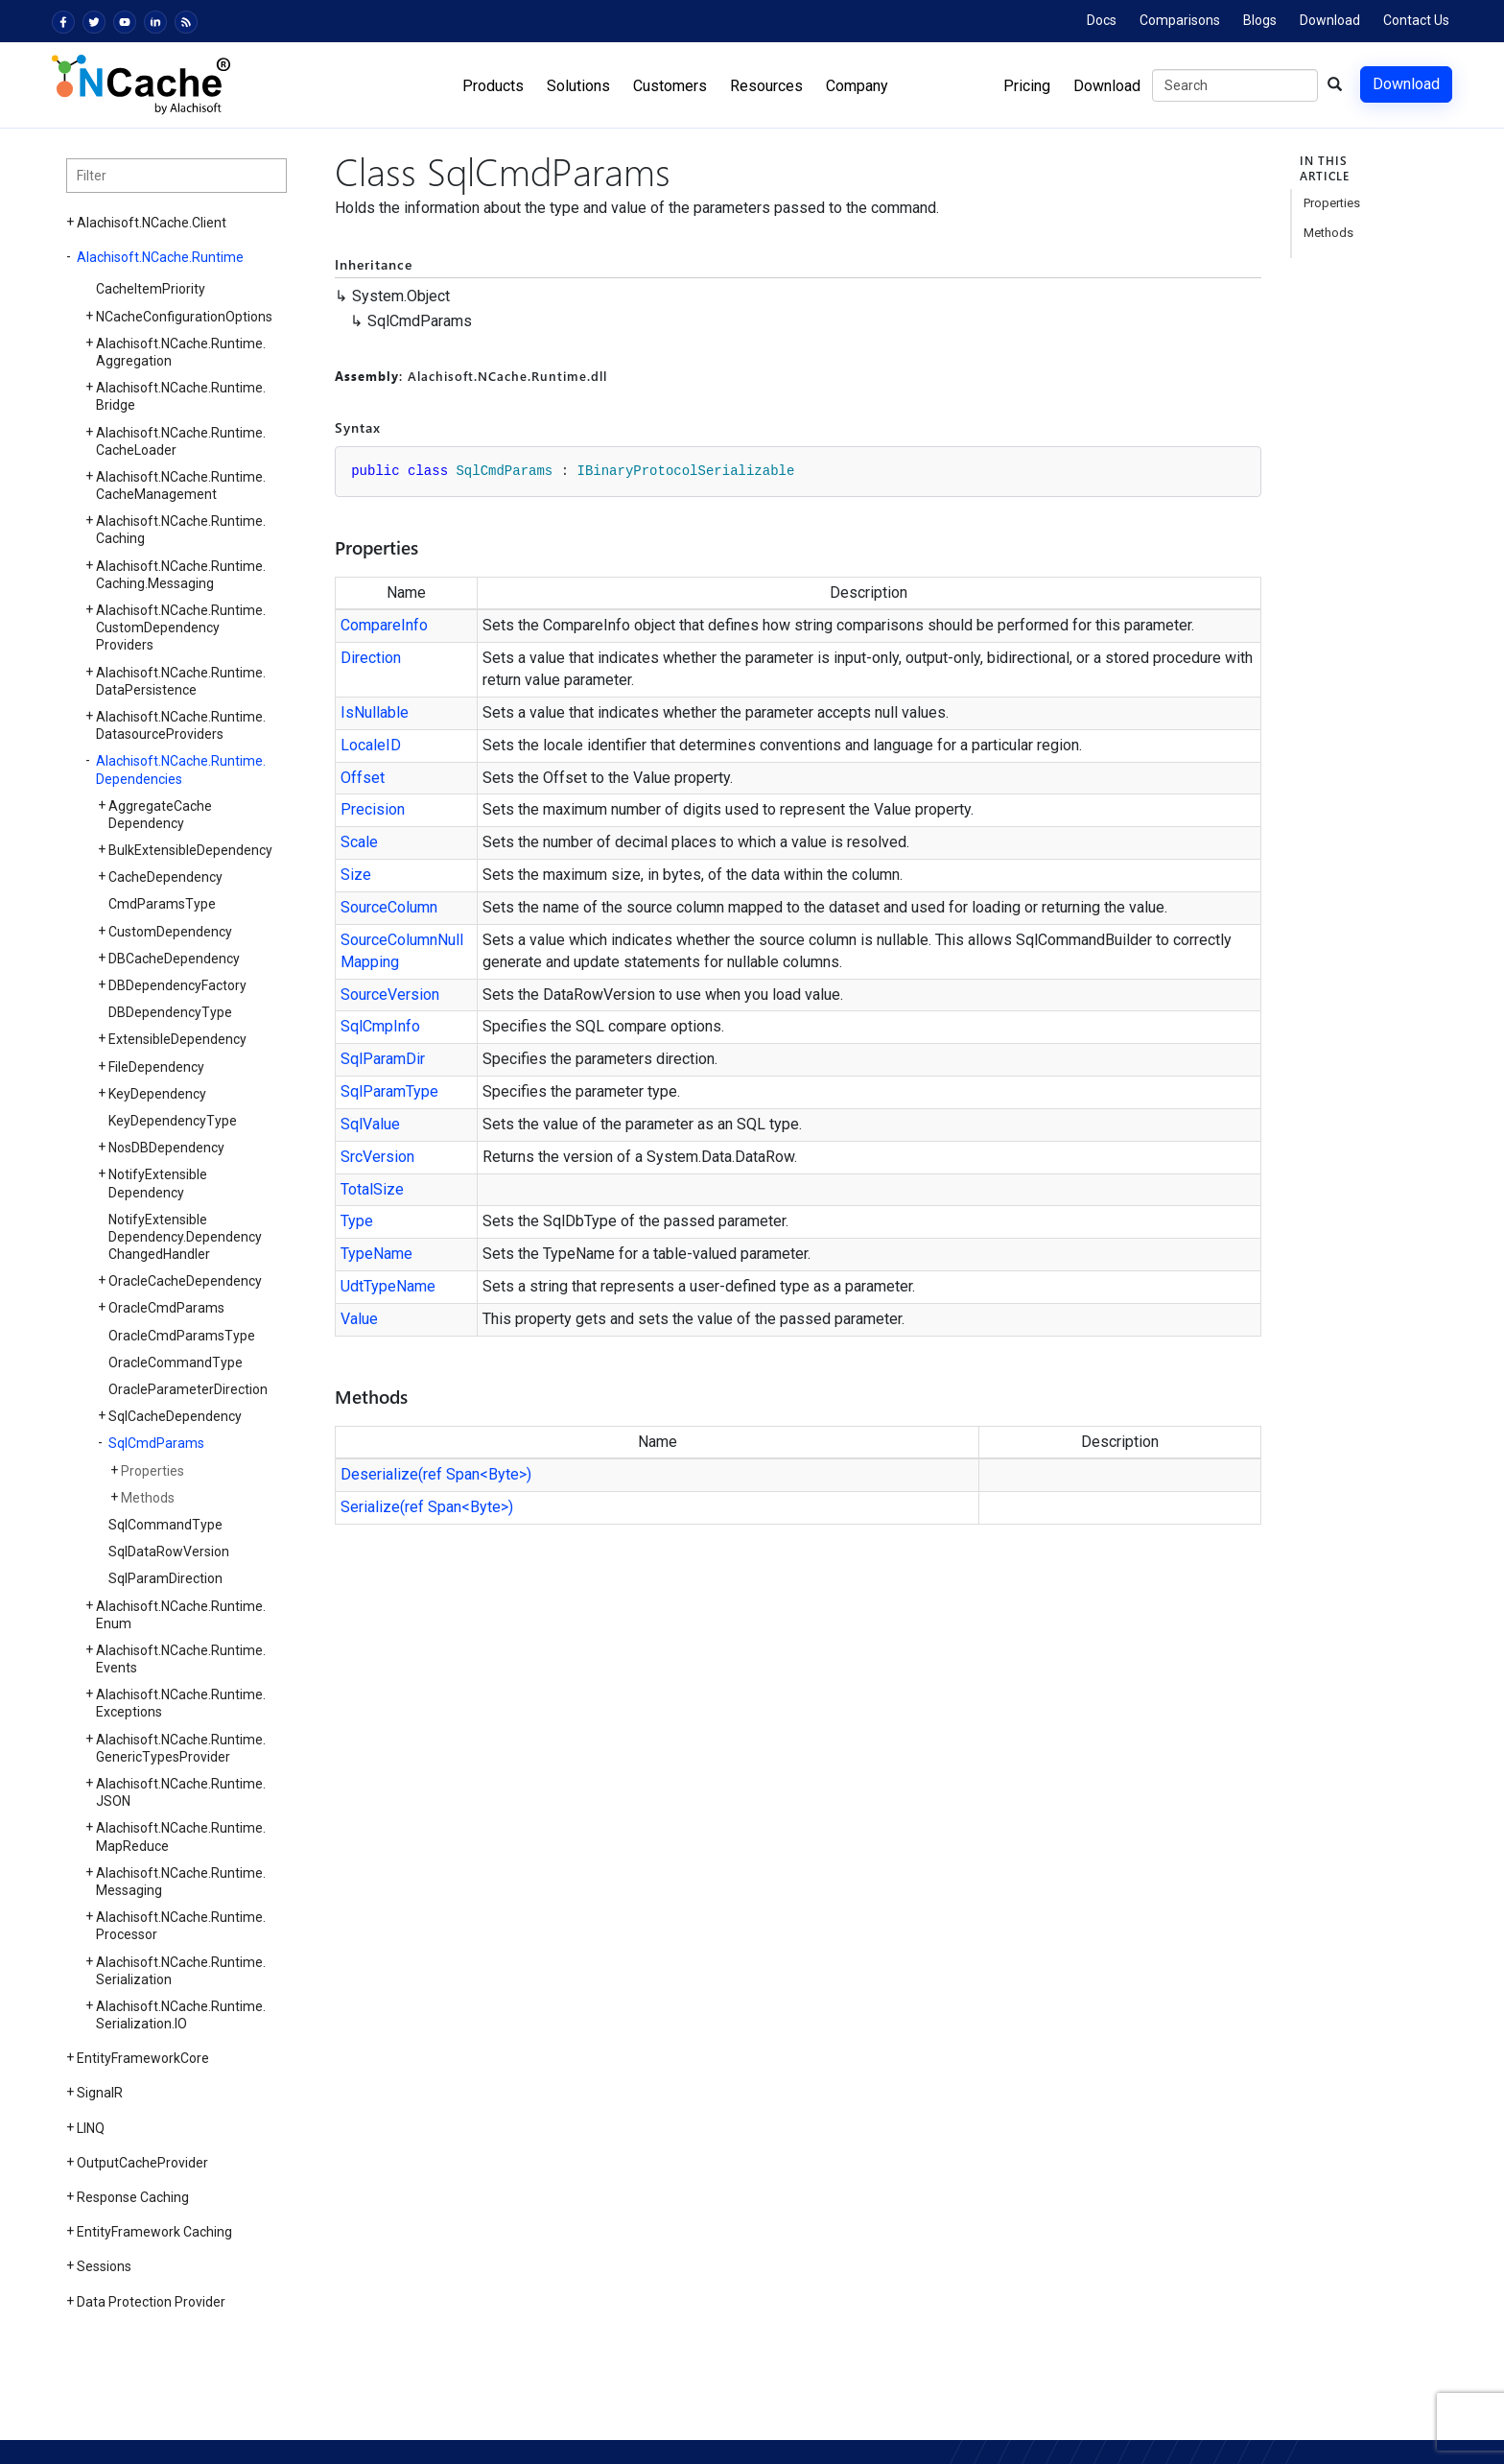 The image size is (1504, 2464). What do you see at coordinates (370, 1124) in the screenshot?
I see `SqlValue` at bounding box center [370, 1124].